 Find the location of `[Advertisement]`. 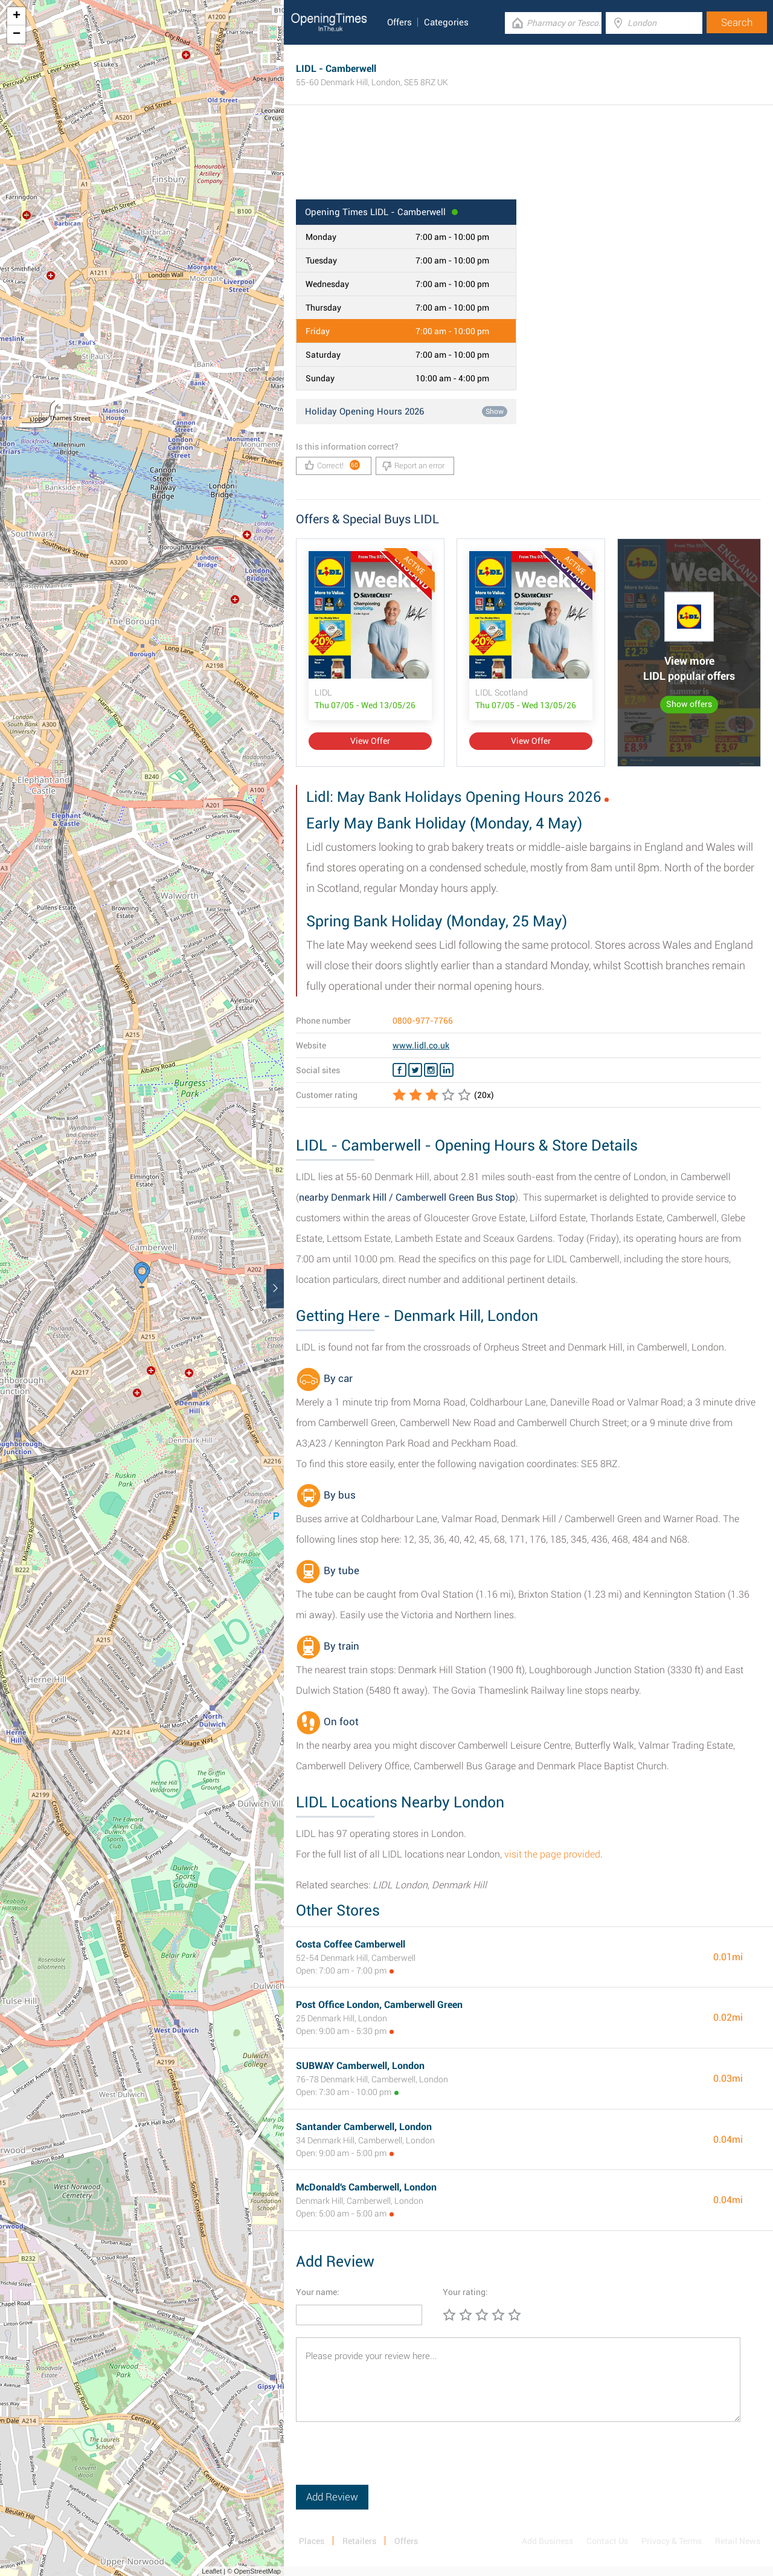

[Advertisement] is located at coordinates (528, 160).